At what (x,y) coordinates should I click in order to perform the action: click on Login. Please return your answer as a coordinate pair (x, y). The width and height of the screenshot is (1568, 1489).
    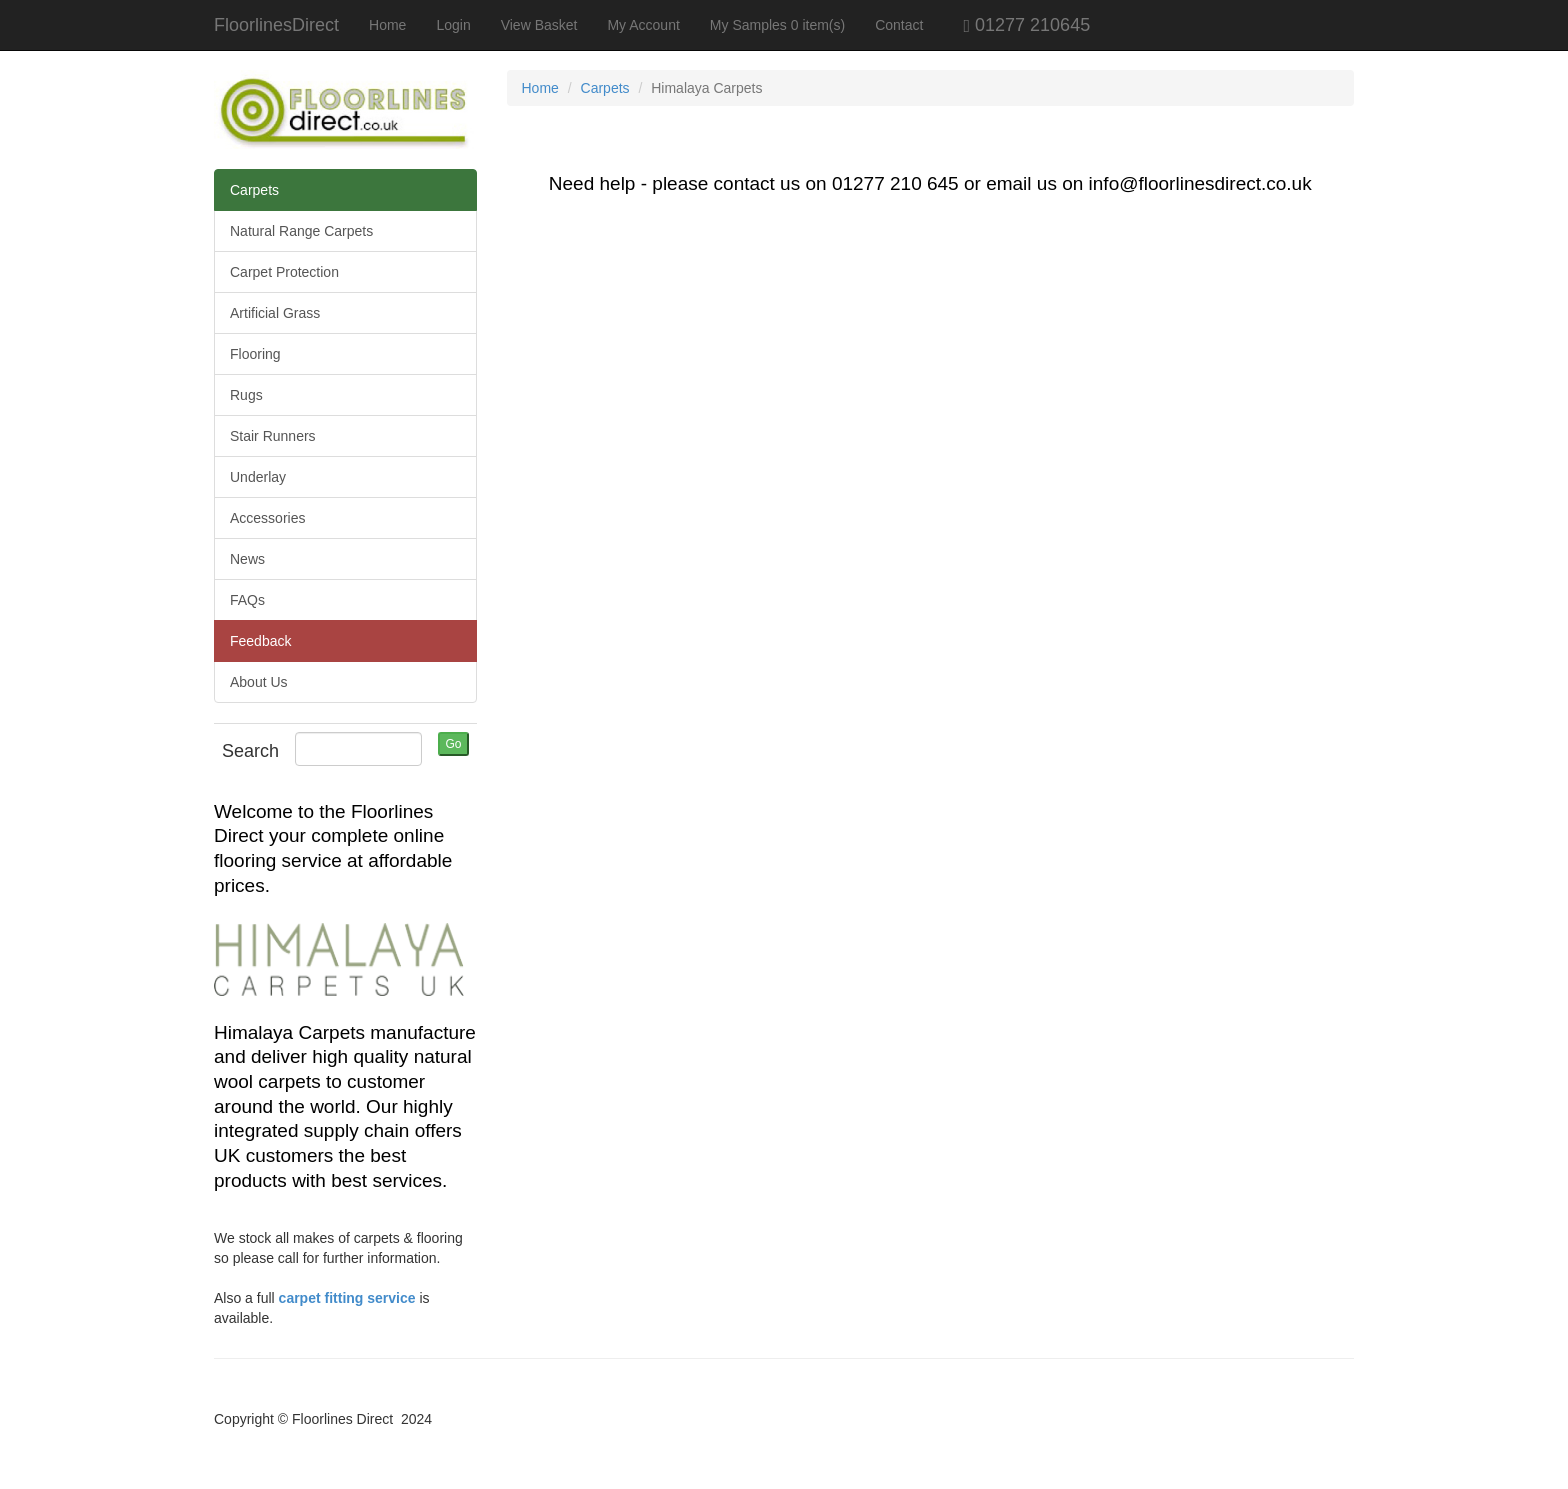
    Looking at the image, I should click on (453, 25).